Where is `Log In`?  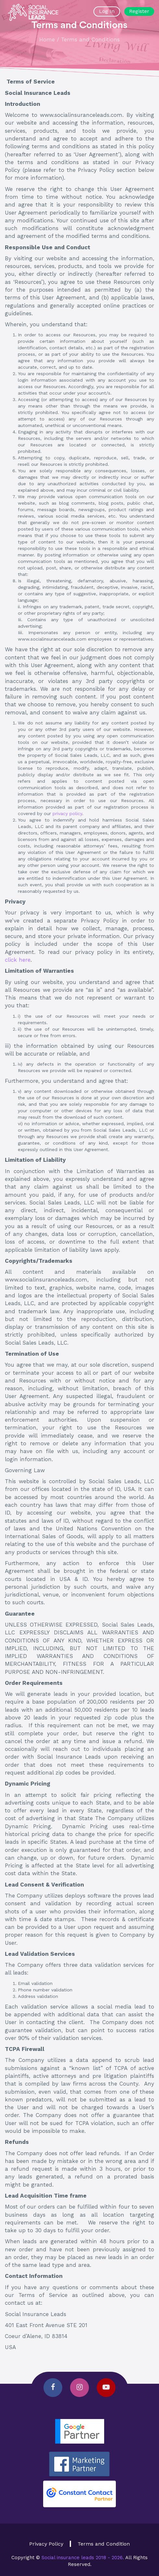
Log In is located at coordinates (107, 11).